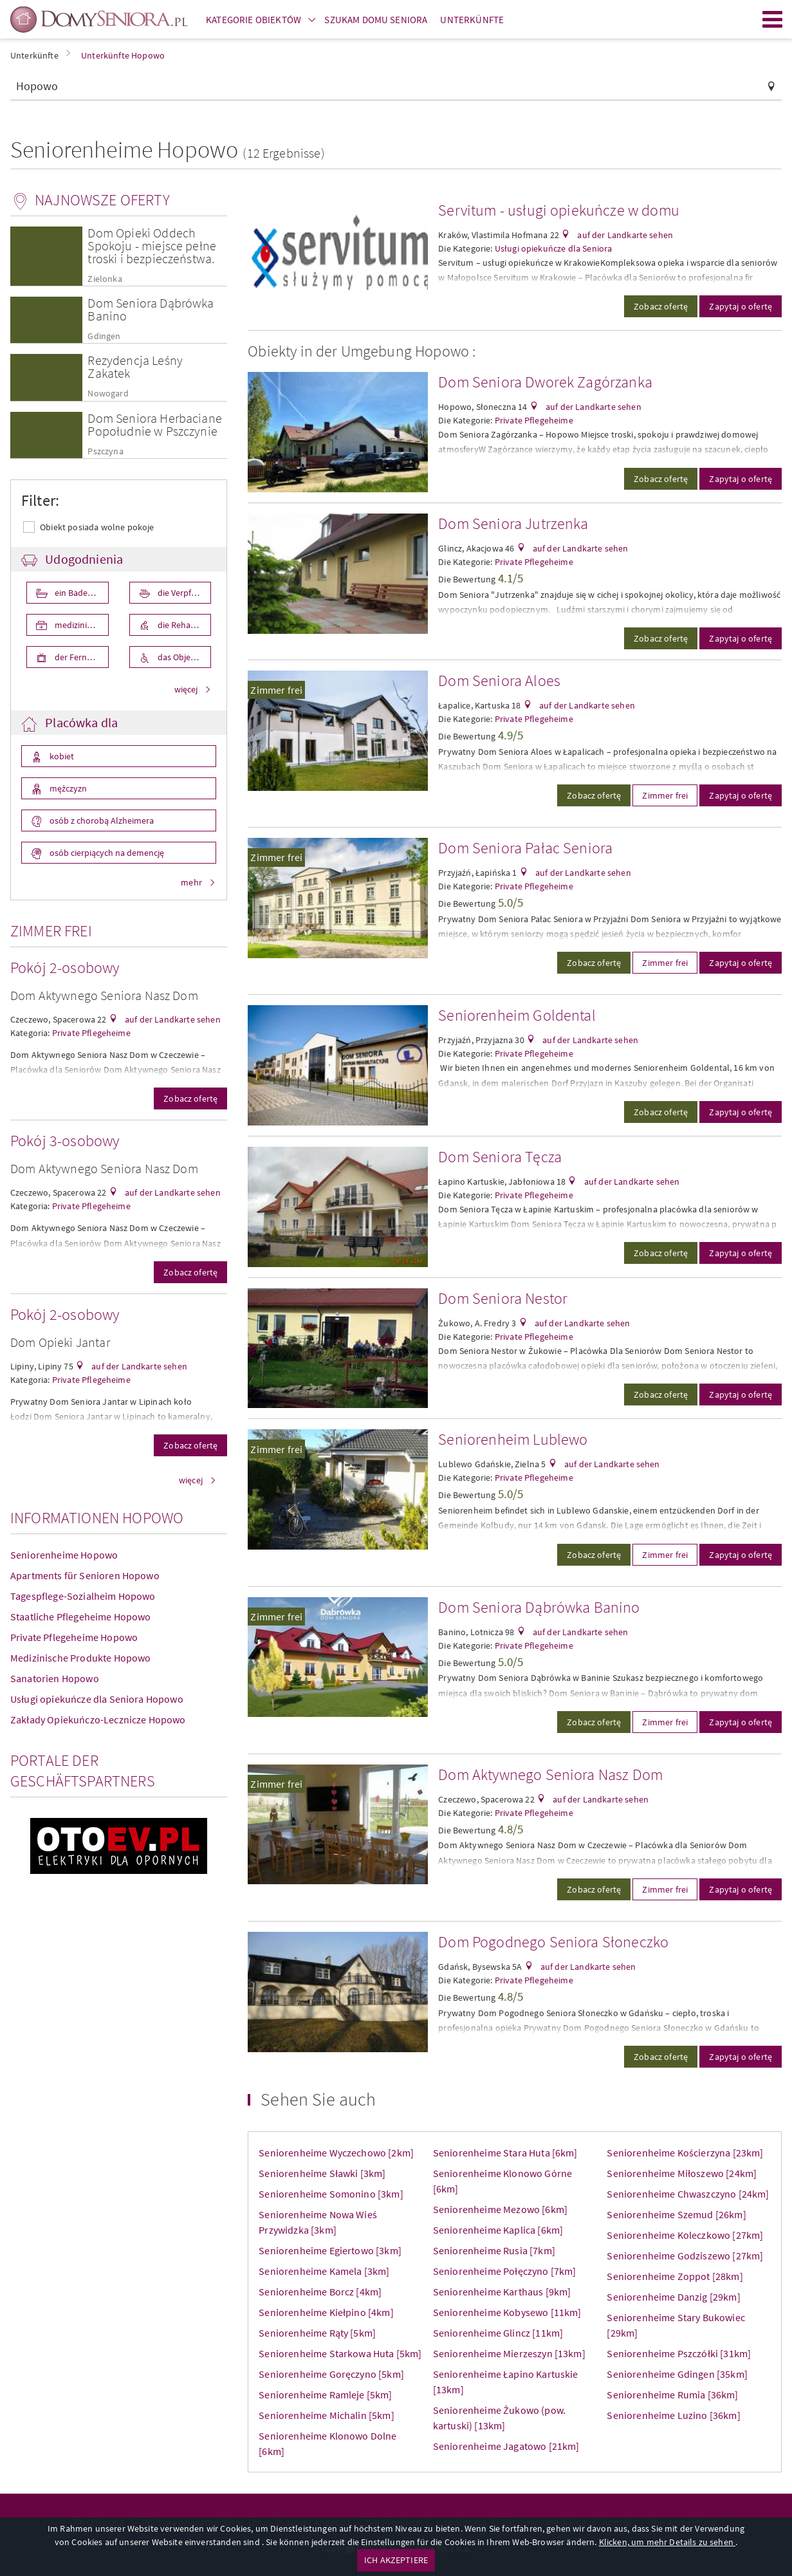 The image size is (792, 2576). What do you see at coordinates (81, 592) in the screenshot?
I see `ein Badezimmer` at bounding box center [81, 592].